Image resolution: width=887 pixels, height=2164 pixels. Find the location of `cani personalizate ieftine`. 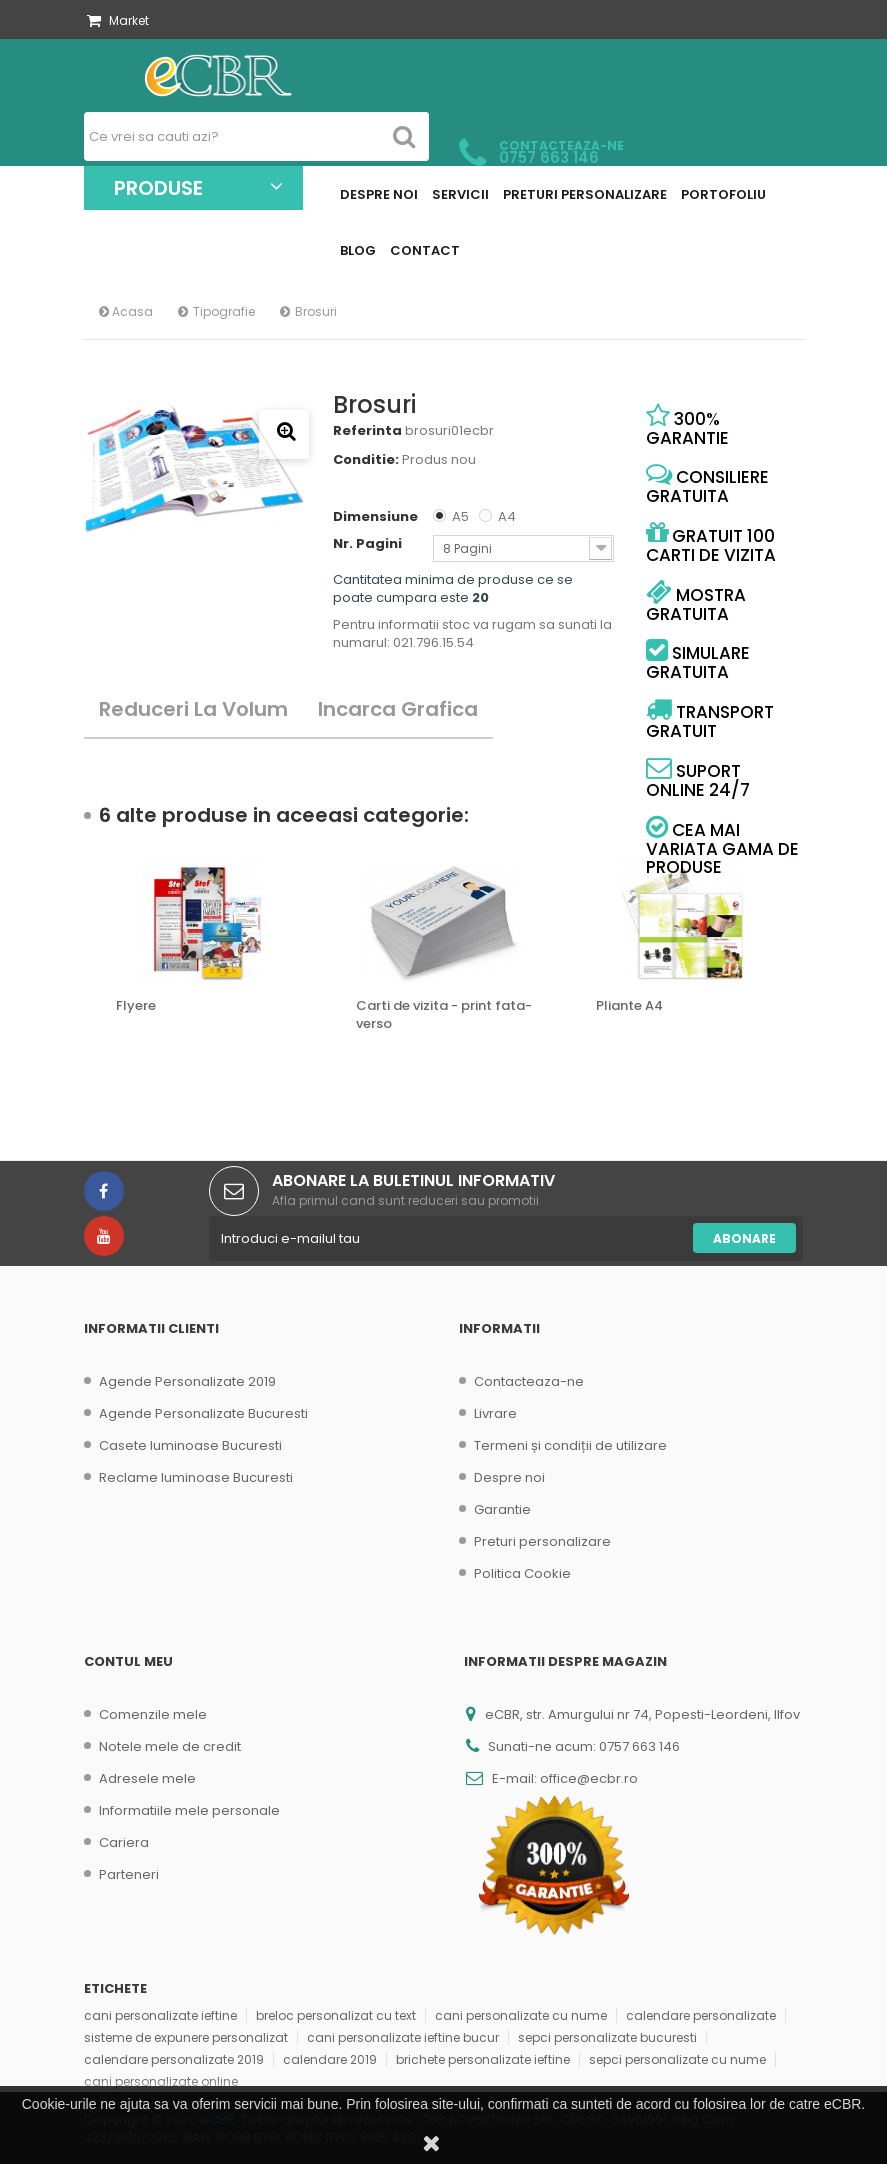

cani personalizate ieftine is located at coordinates (160, 2015).